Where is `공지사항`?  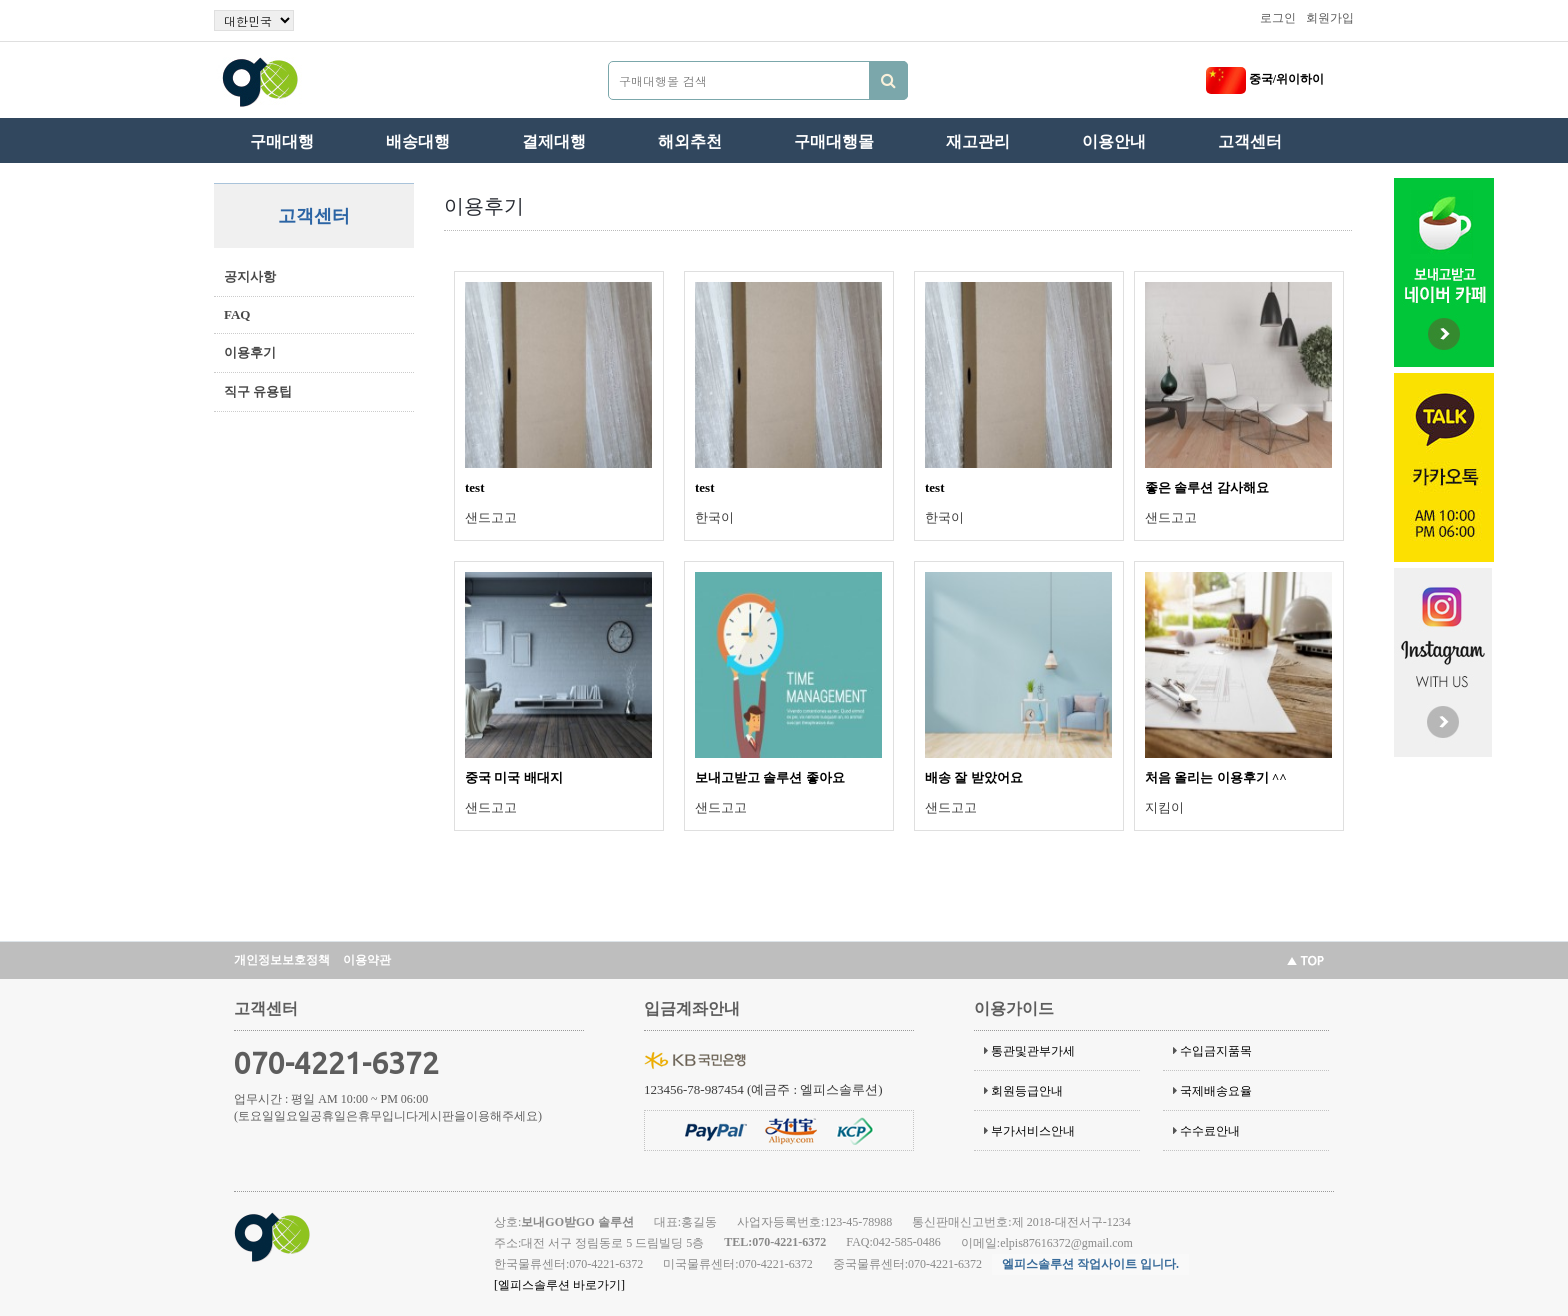 공지사항 is located at coordinates (250, 276).